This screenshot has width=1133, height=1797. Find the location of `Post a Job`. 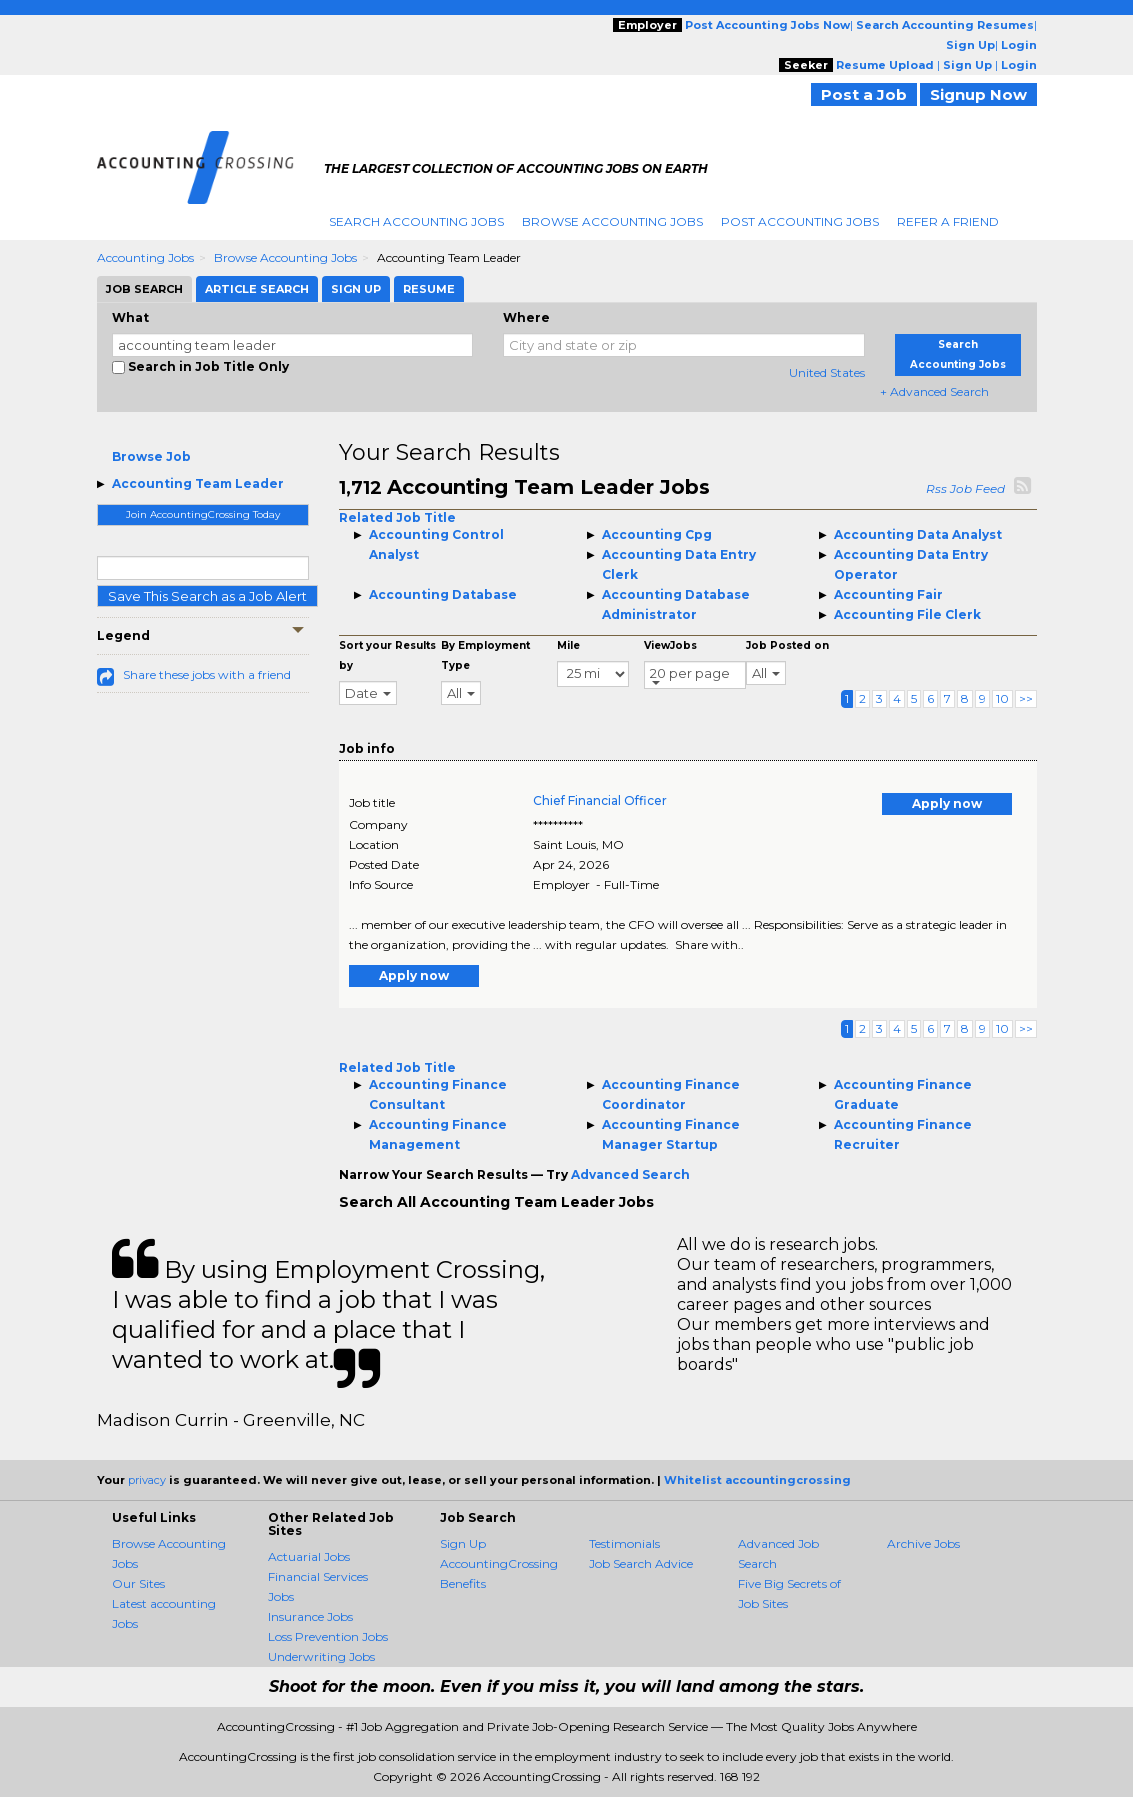

Post a Job is located at coordinates (864, 94).